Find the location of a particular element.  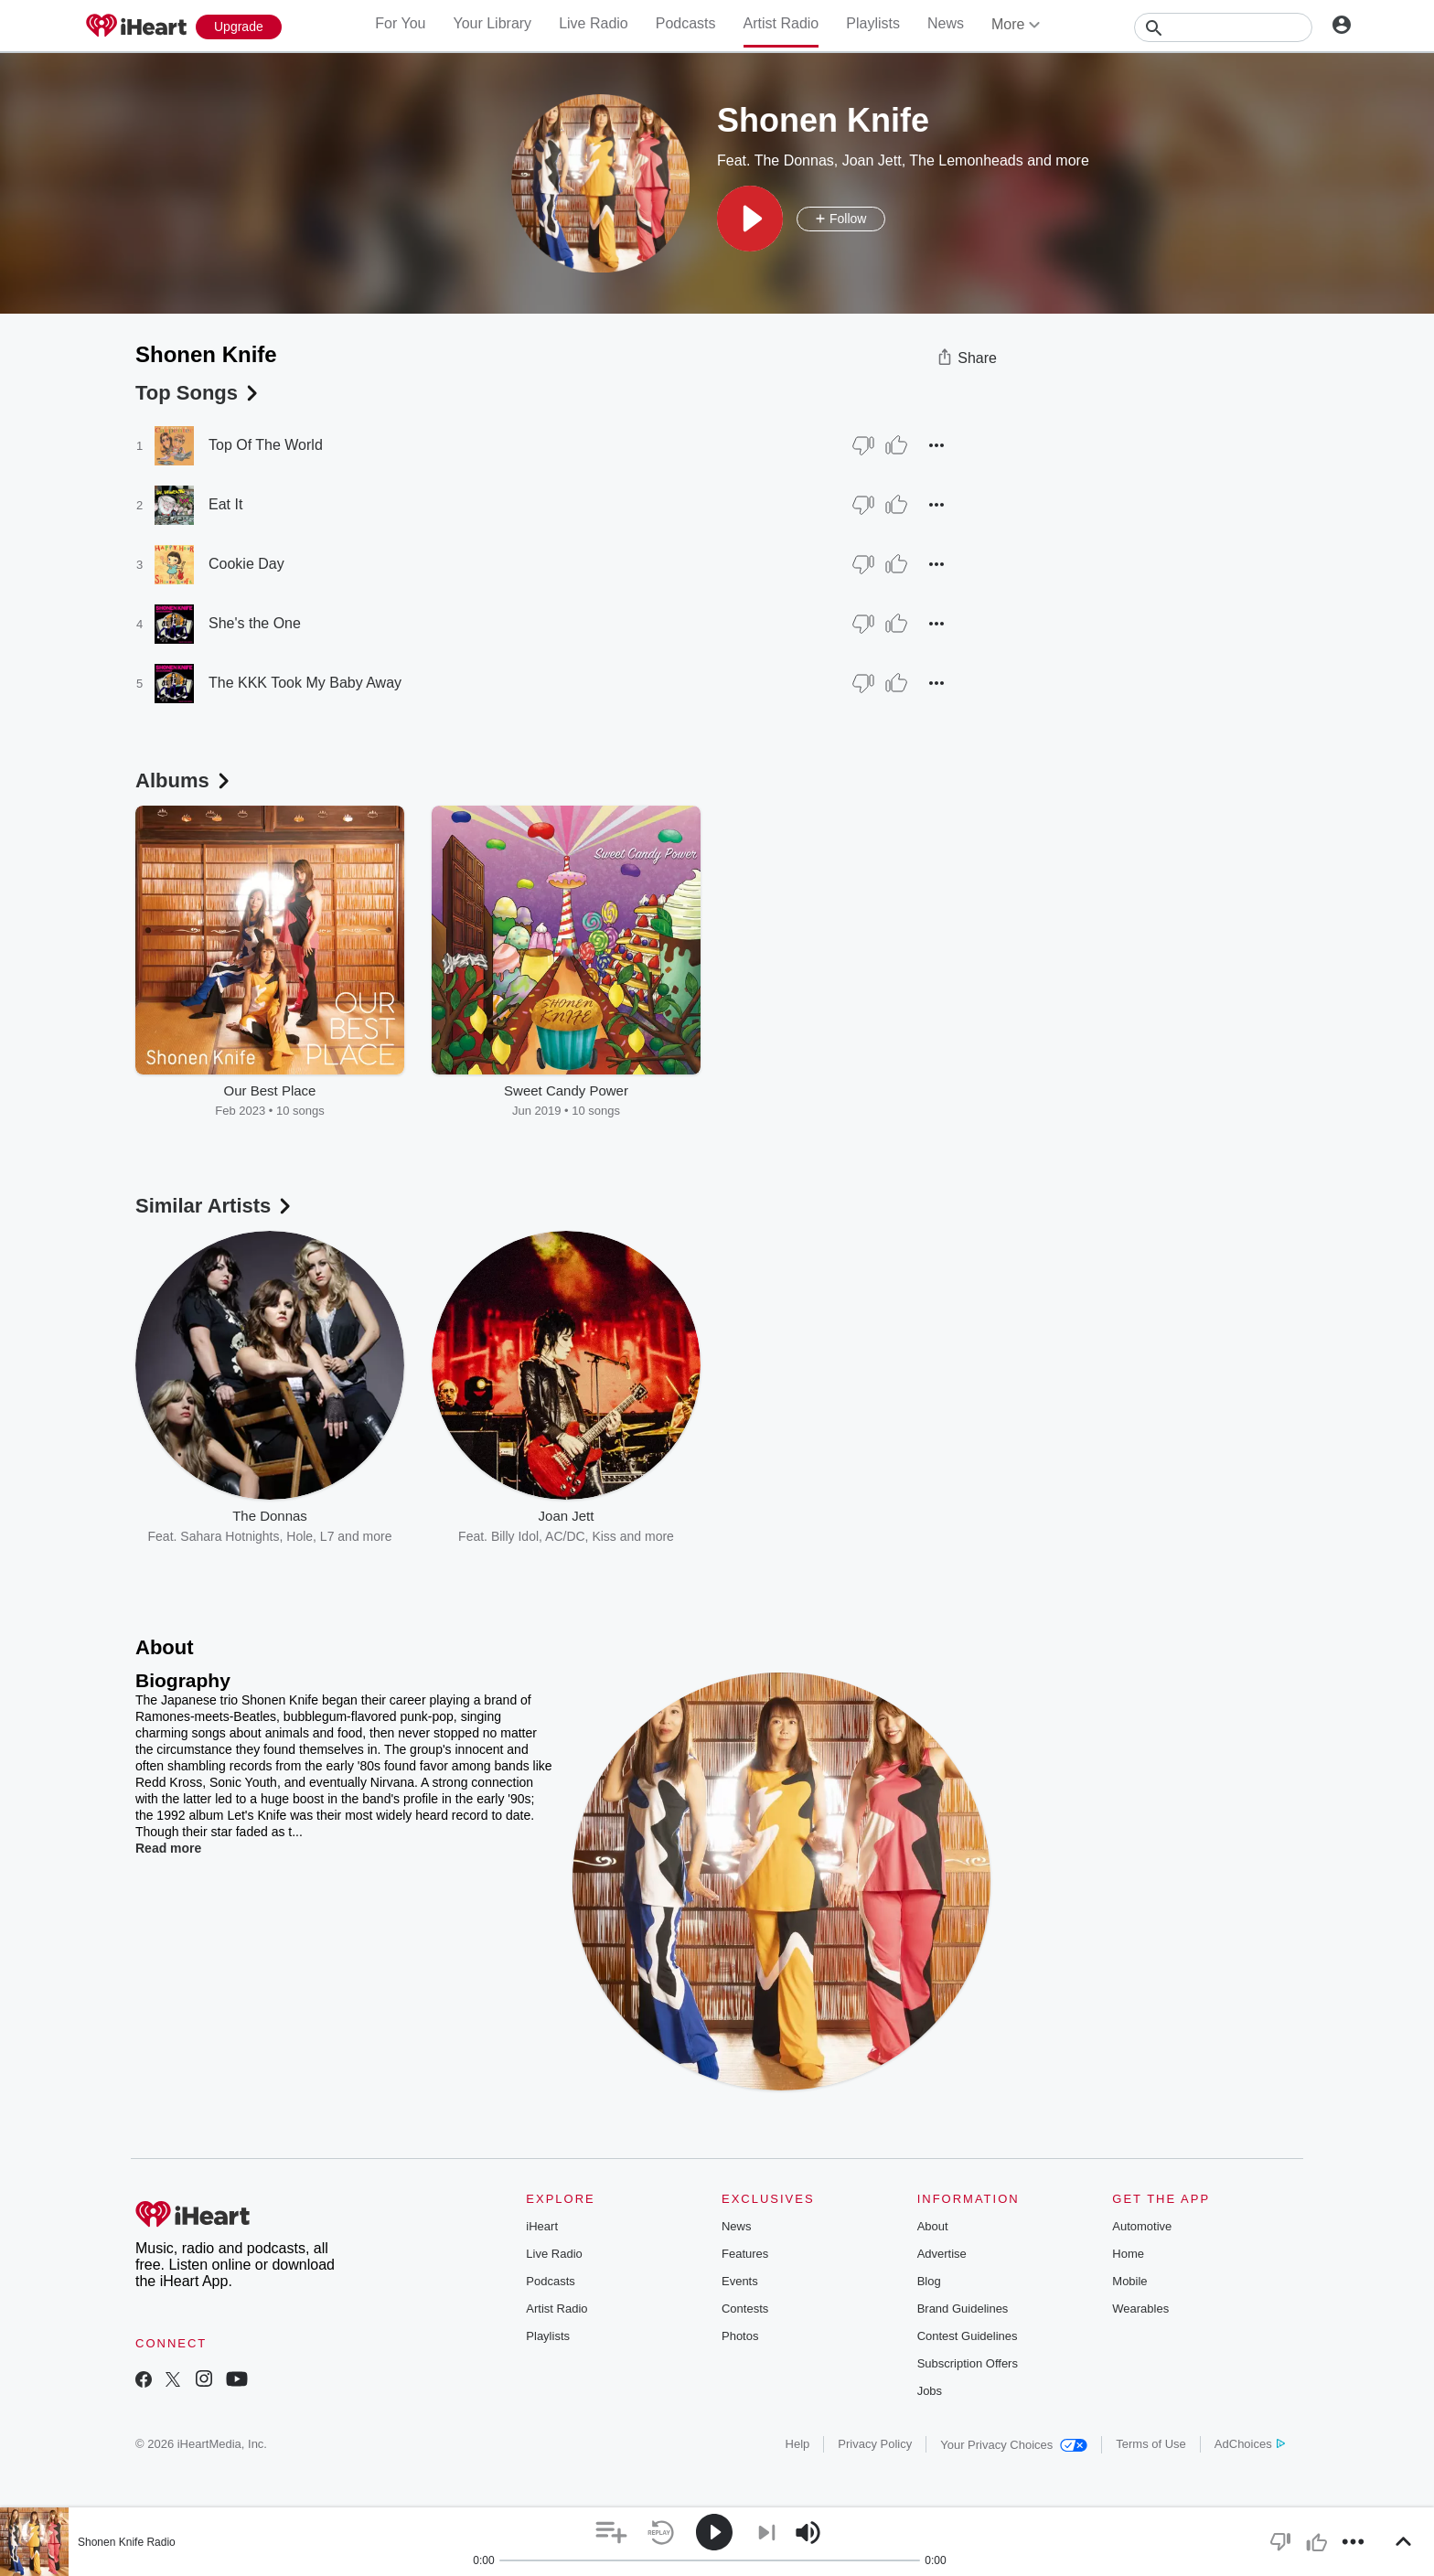

Read more is located at coordinates (168, 1848).